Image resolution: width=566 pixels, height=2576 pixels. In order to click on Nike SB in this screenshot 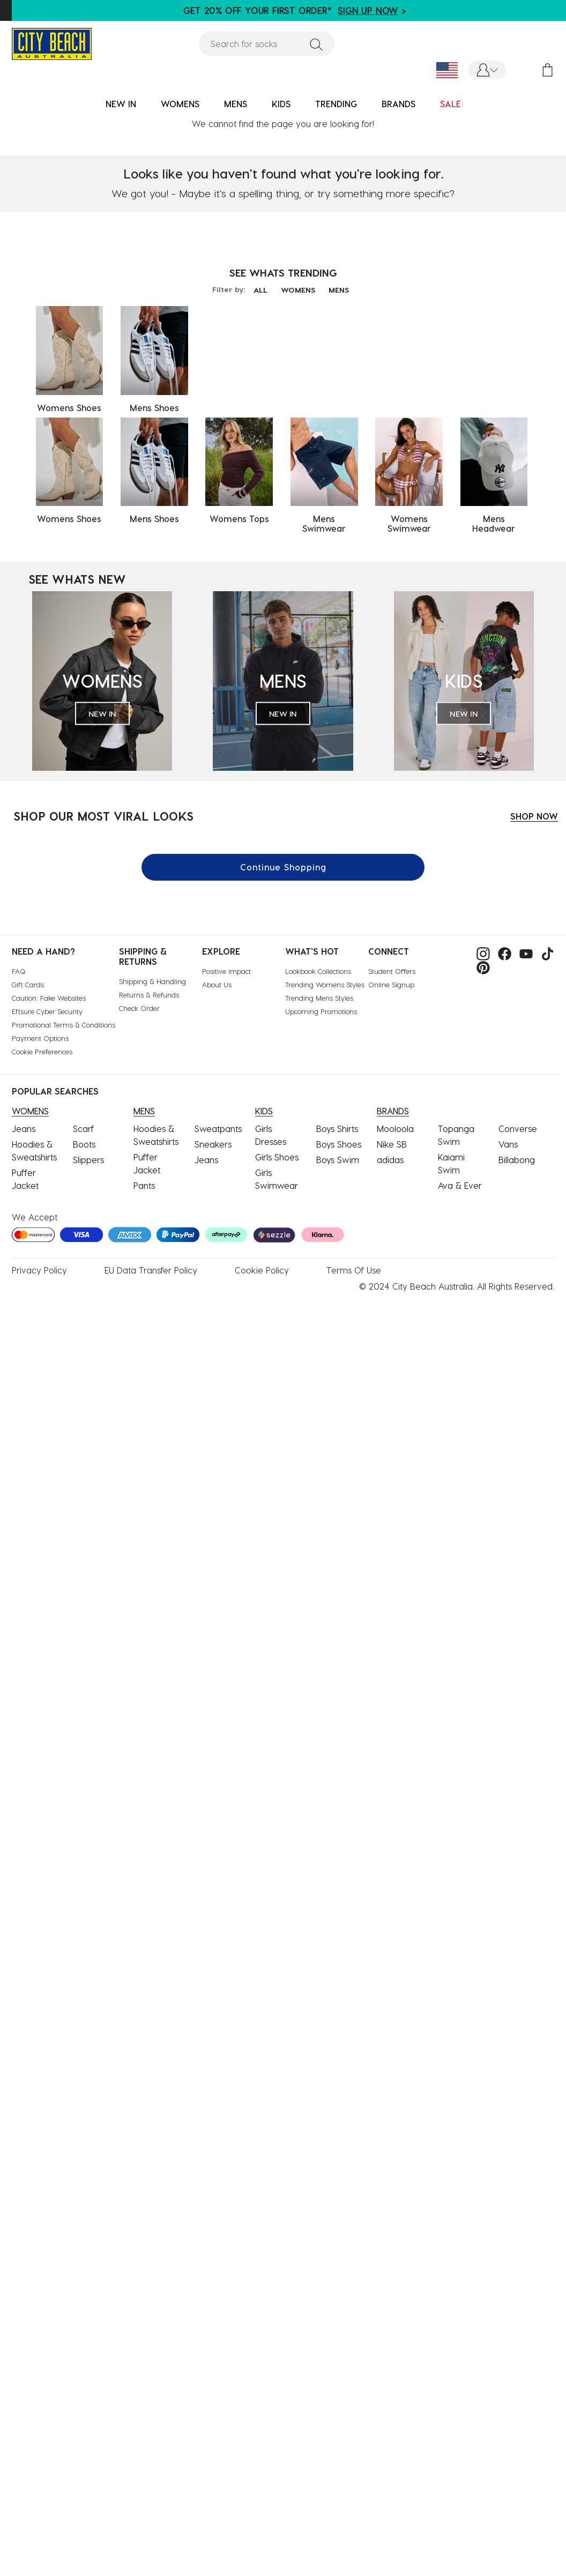, I will do `click(392, 1144)`.